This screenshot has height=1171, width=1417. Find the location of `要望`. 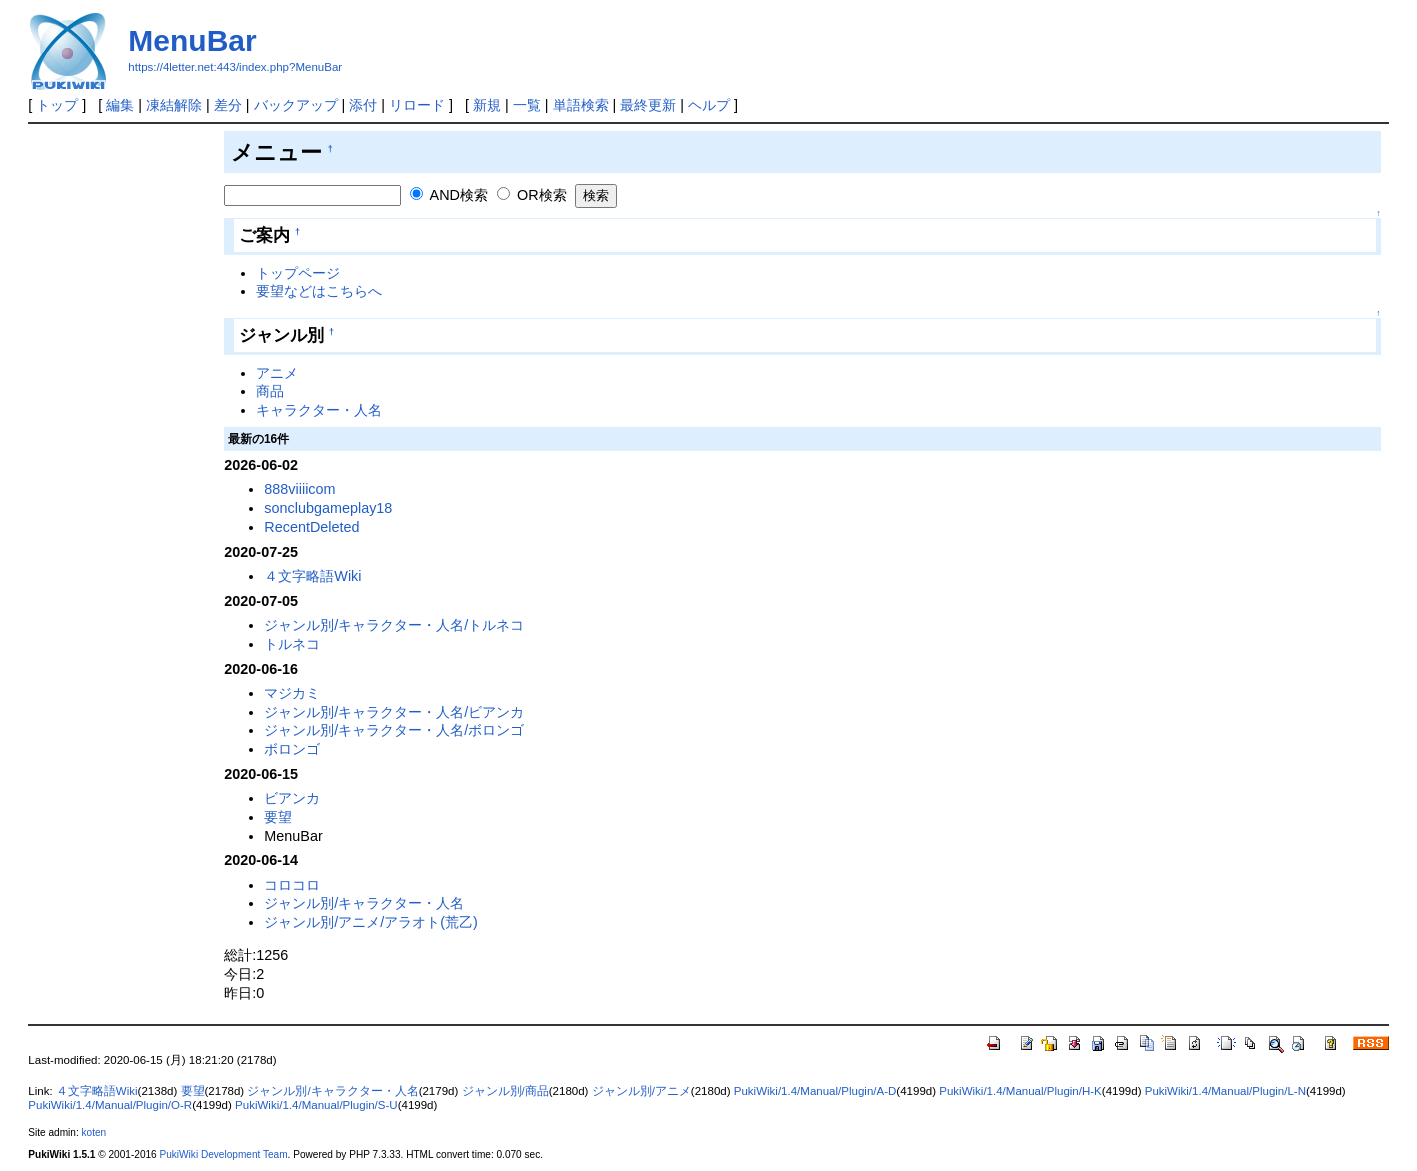

要望 is located at coordinates (278, 817).